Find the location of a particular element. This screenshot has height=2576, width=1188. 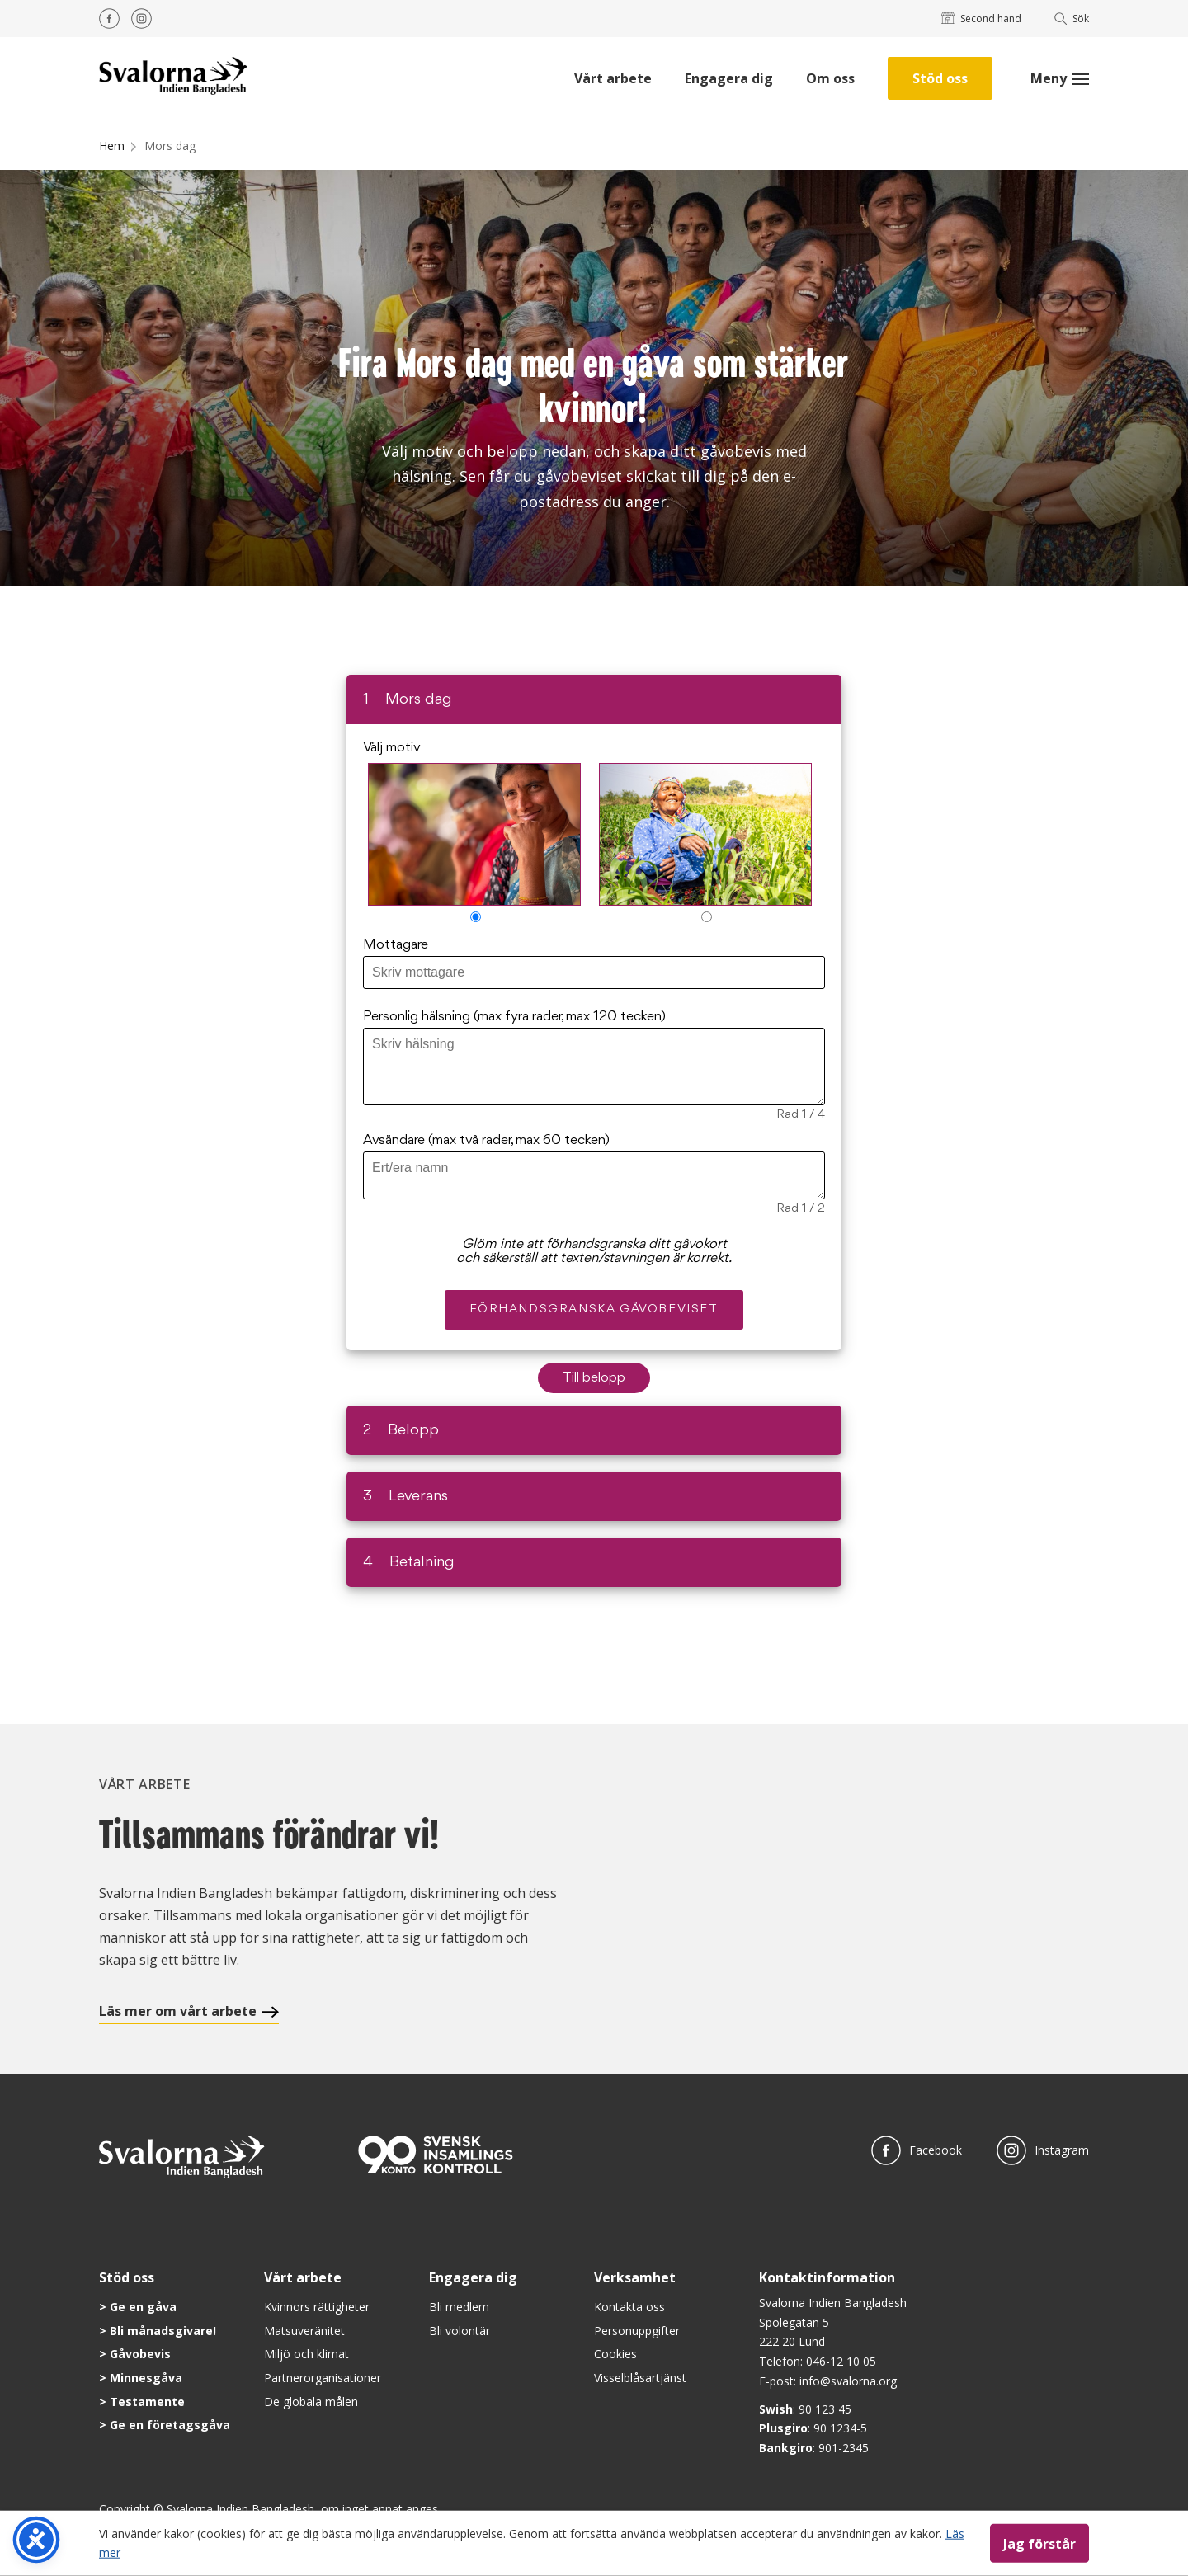

Tillsammans förändrar vi! is located at coordinates (269, 1834).